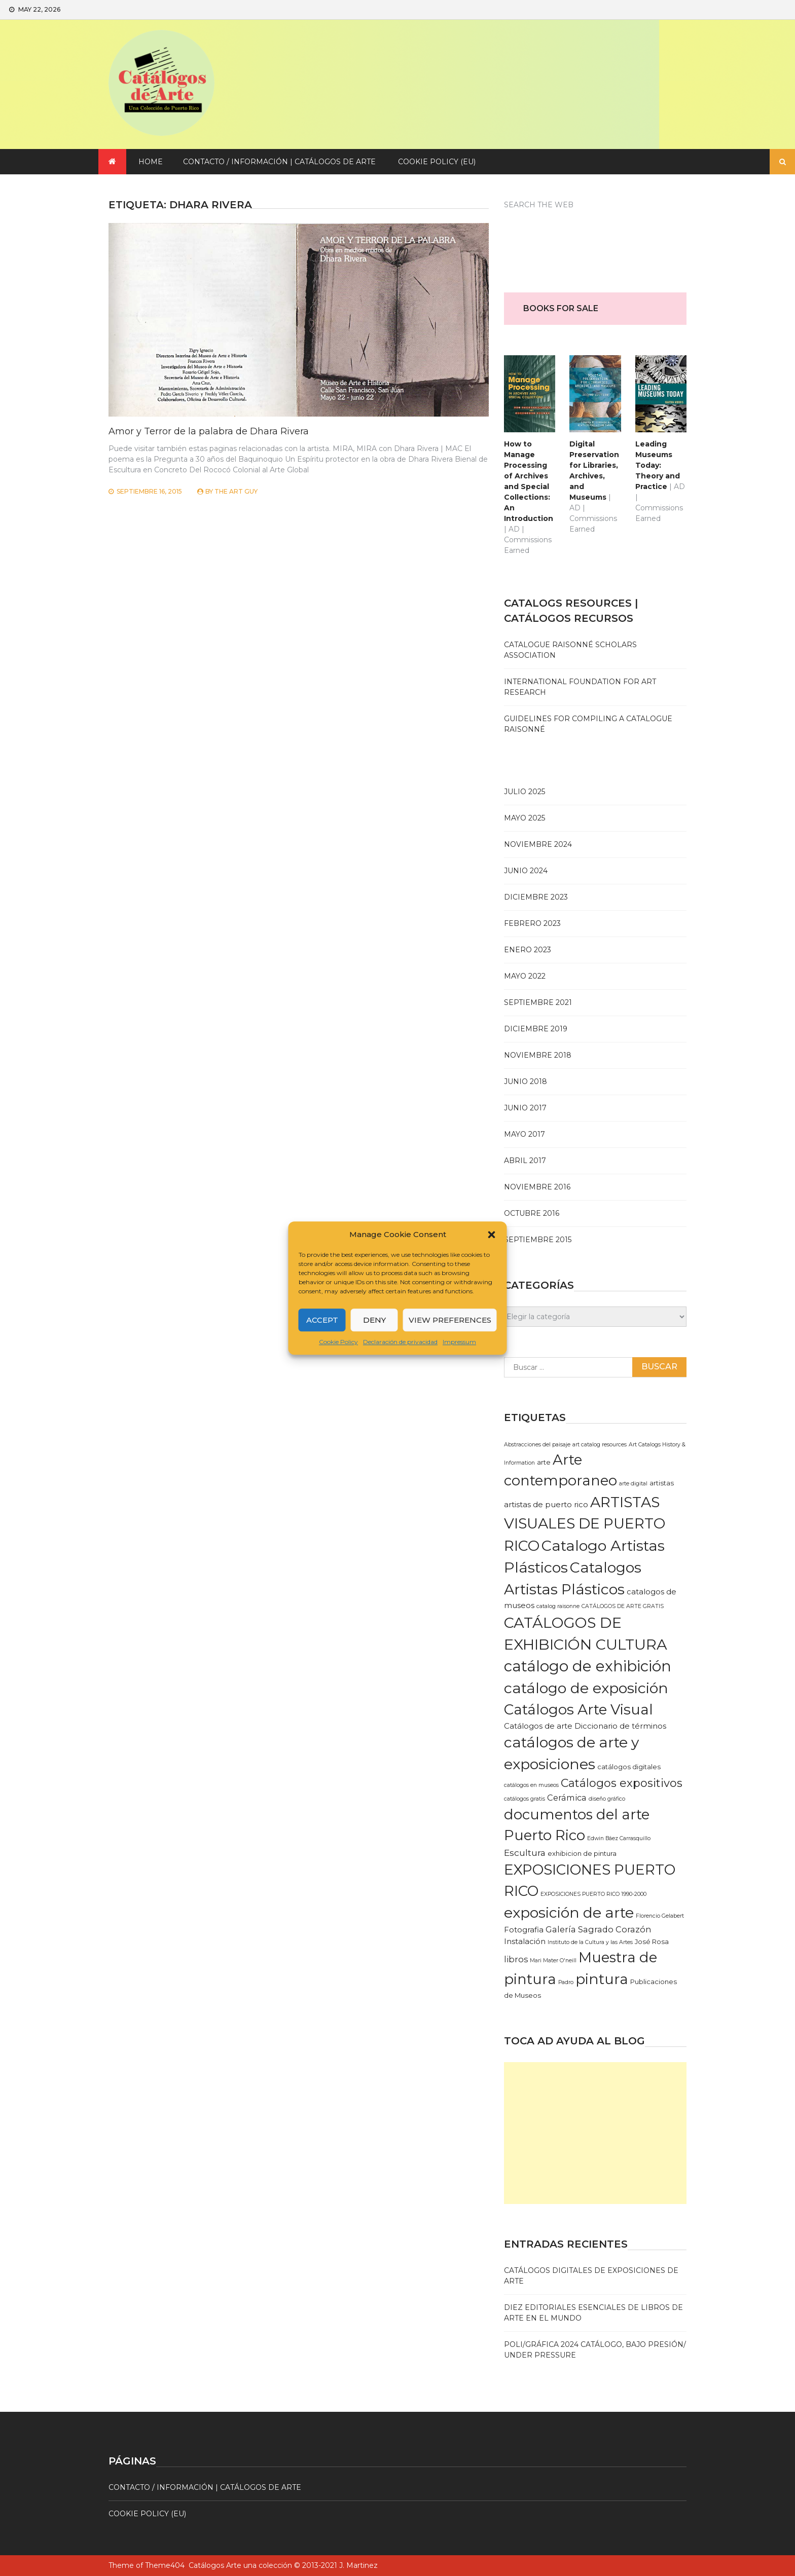  Describe the element at coordinates (558, 1606) in the screenshot. I see `catalog raisonne [catalog raisonne (1 elemento)]` at that location.